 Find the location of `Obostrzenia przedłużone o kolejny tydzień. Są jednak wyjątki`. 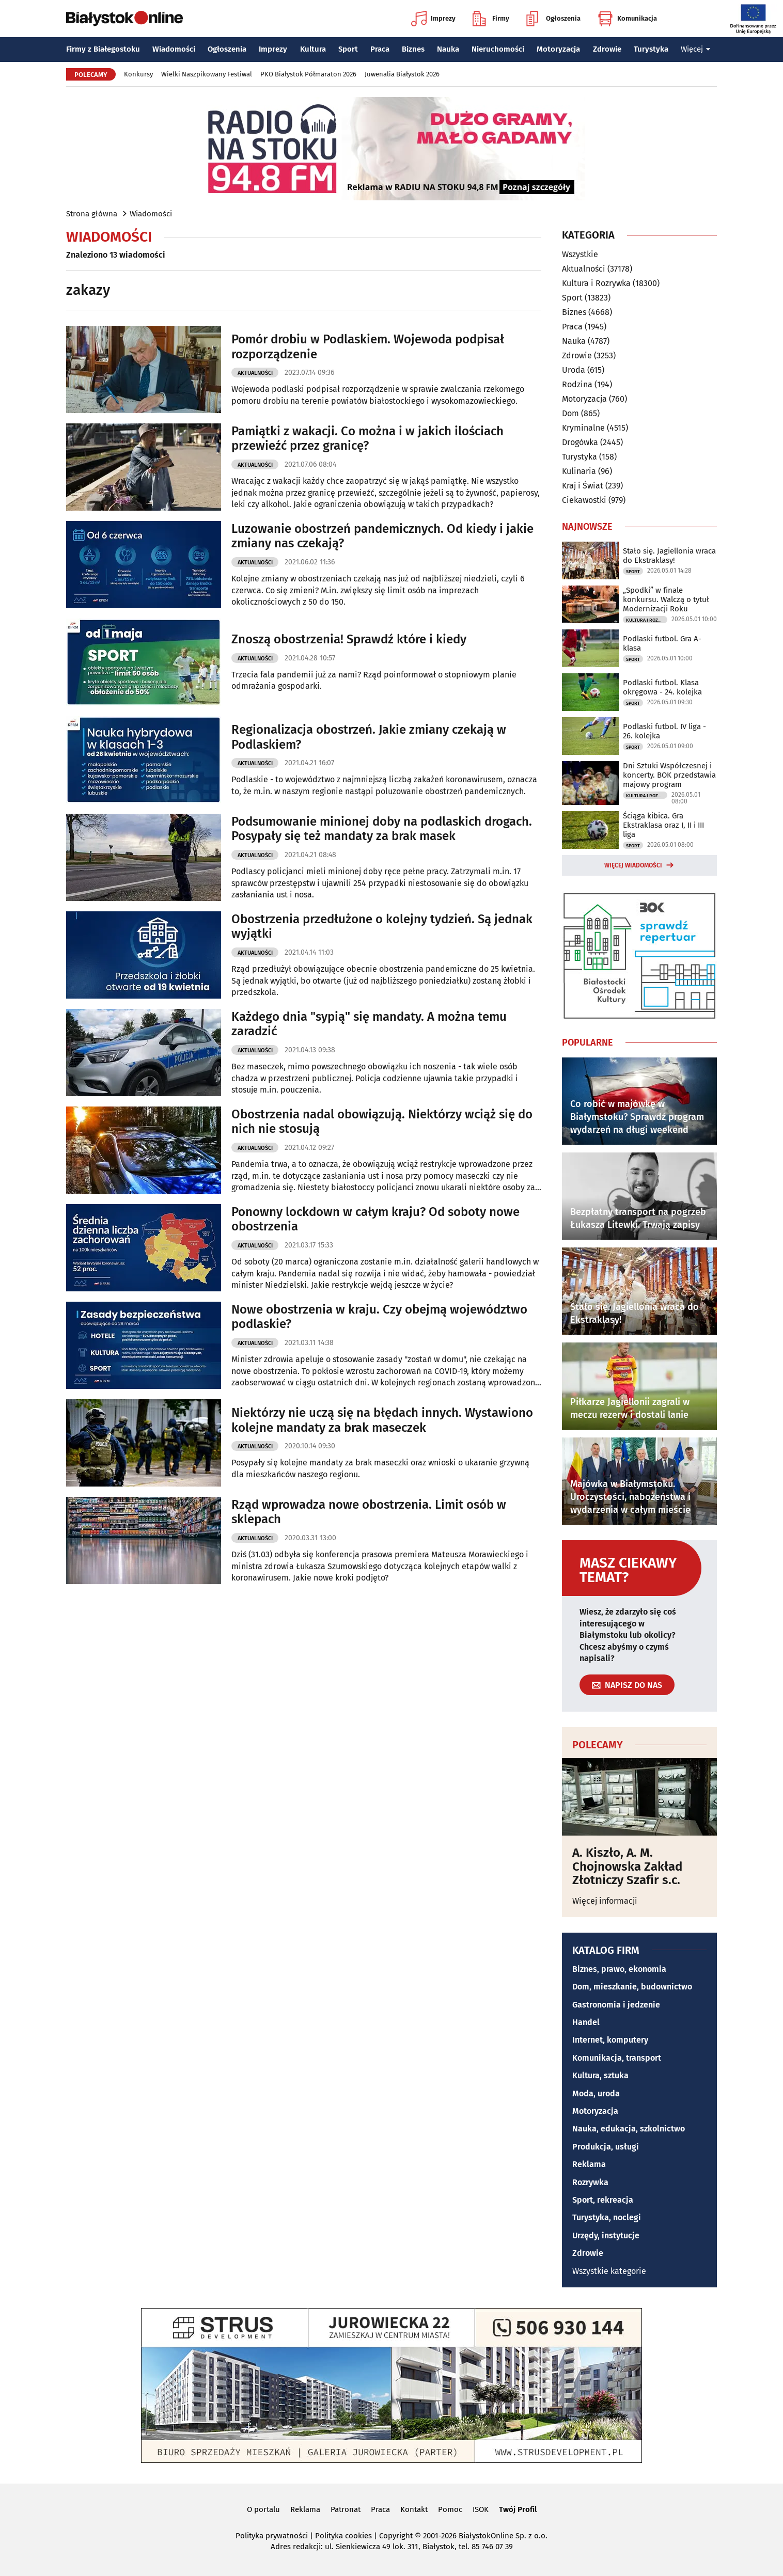

Obostrzenia przedłużone o kolejny tydzień. Są jednak wyjątki is located at coordinates (382, 926).